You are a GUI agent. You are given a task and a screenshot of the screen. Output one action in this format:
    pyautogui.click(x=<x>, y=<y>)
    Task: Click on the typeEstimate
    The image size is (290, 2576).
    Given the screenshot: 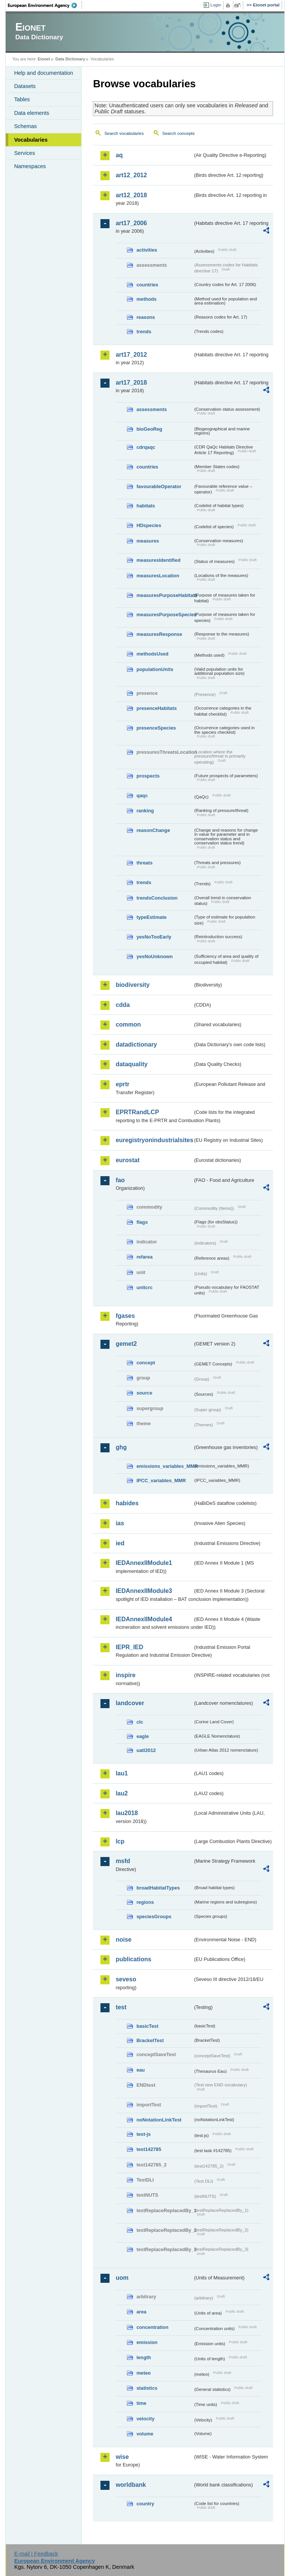 What is the action you would take?
    pyautogui.click(x=151, y=917)
    